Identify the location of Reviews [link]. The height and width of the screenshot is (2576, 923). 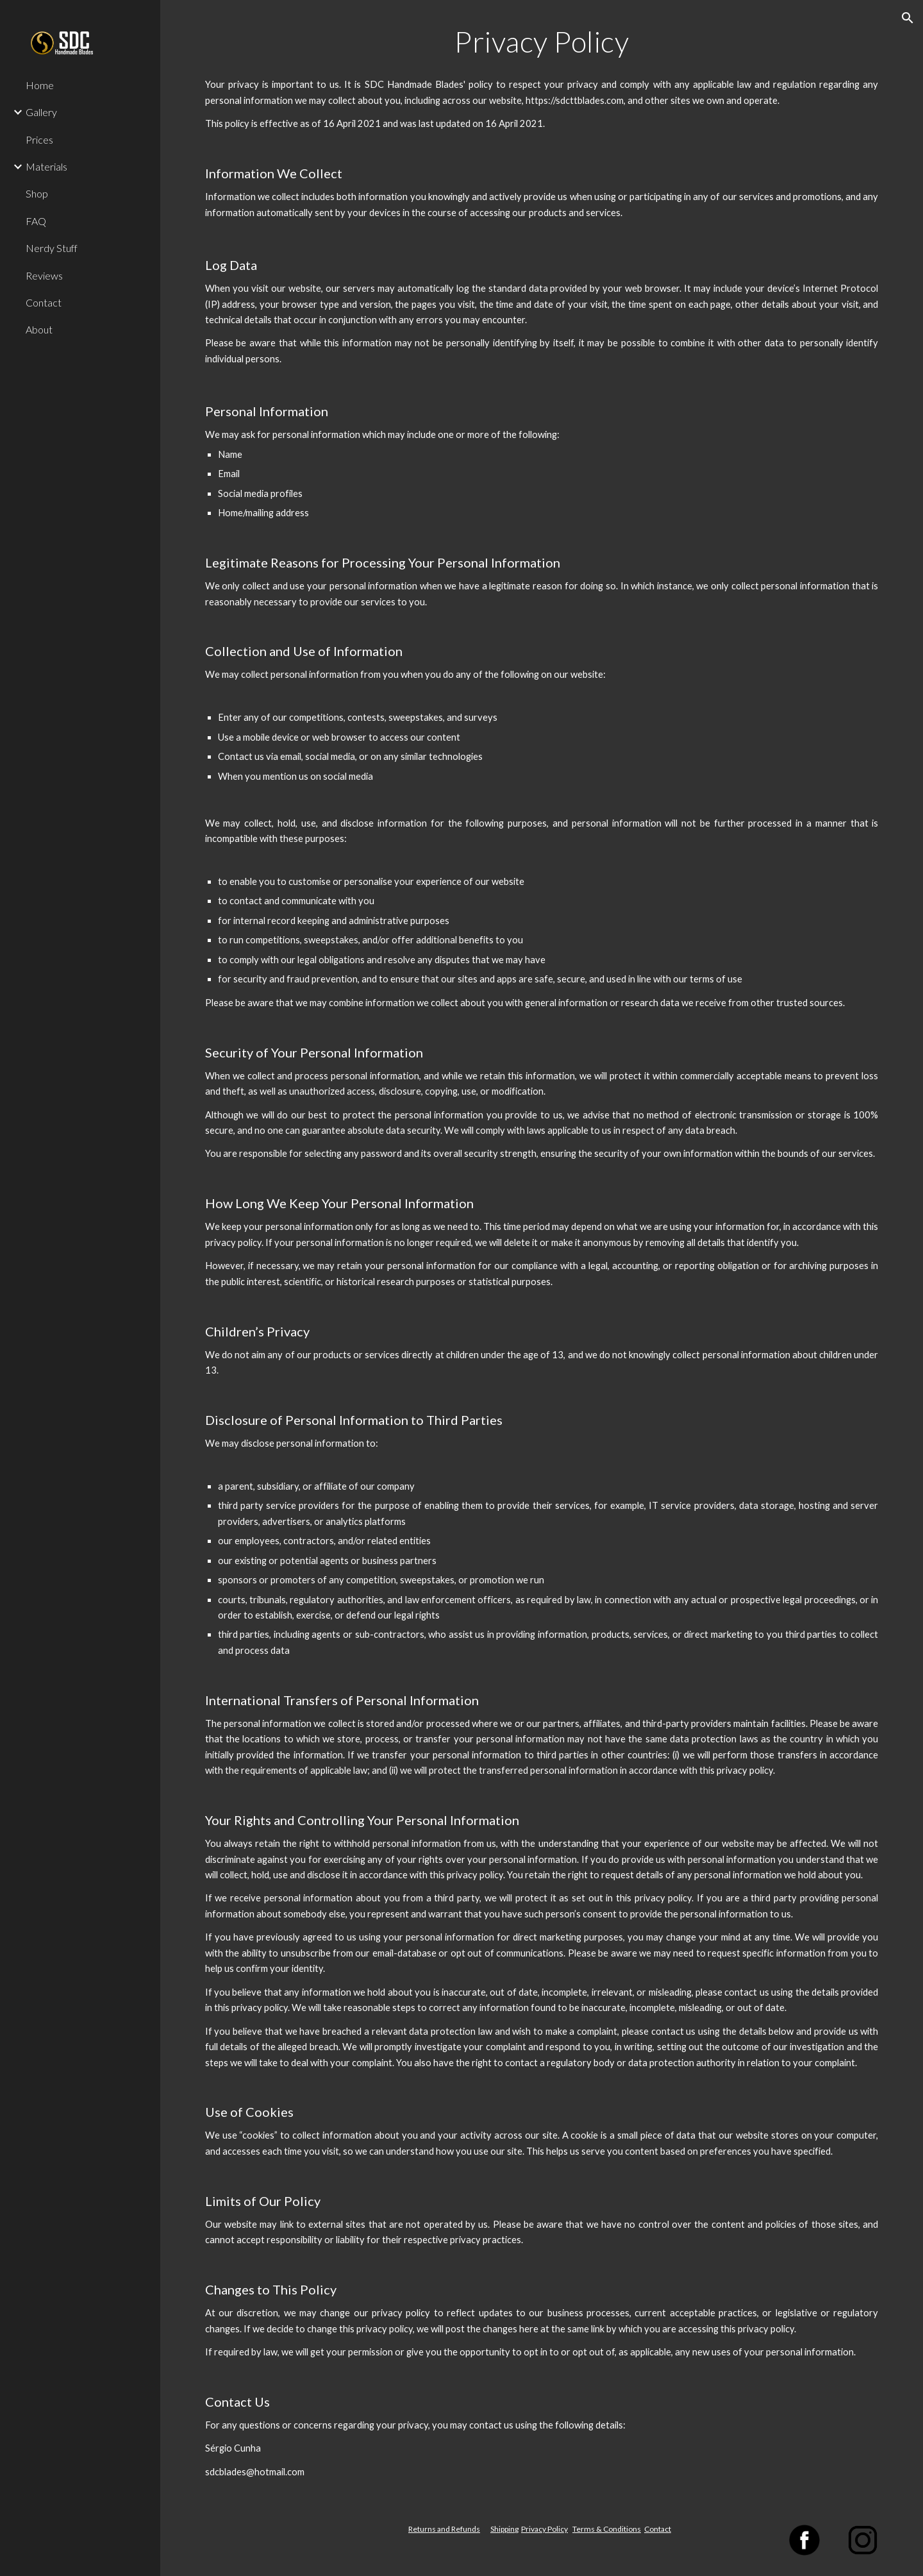
(44, 275).